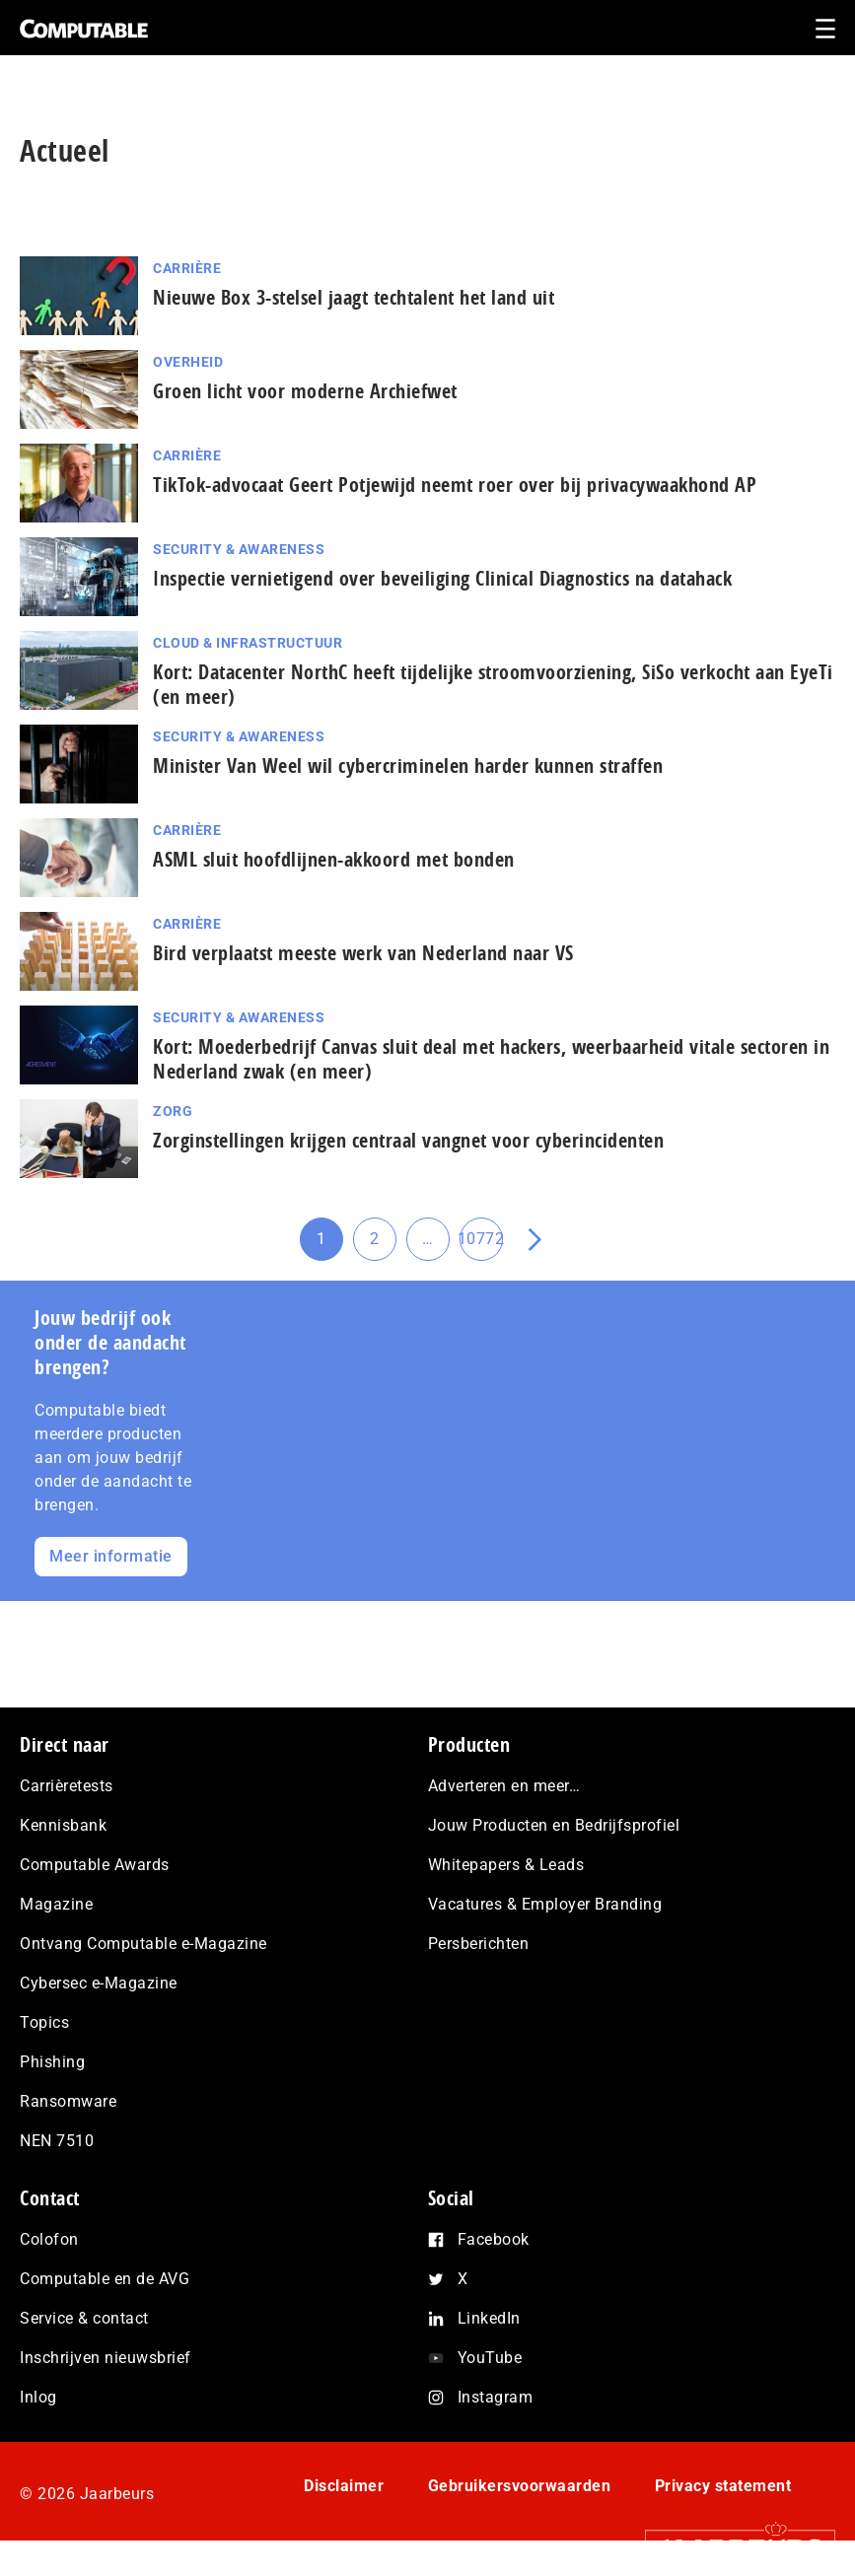 The width and height of the screenshot is (855, 2576). What do you see at coordinates (479, 1943) in the screenshot?
I see `Persberichten` at bounding box center [479, 1943].